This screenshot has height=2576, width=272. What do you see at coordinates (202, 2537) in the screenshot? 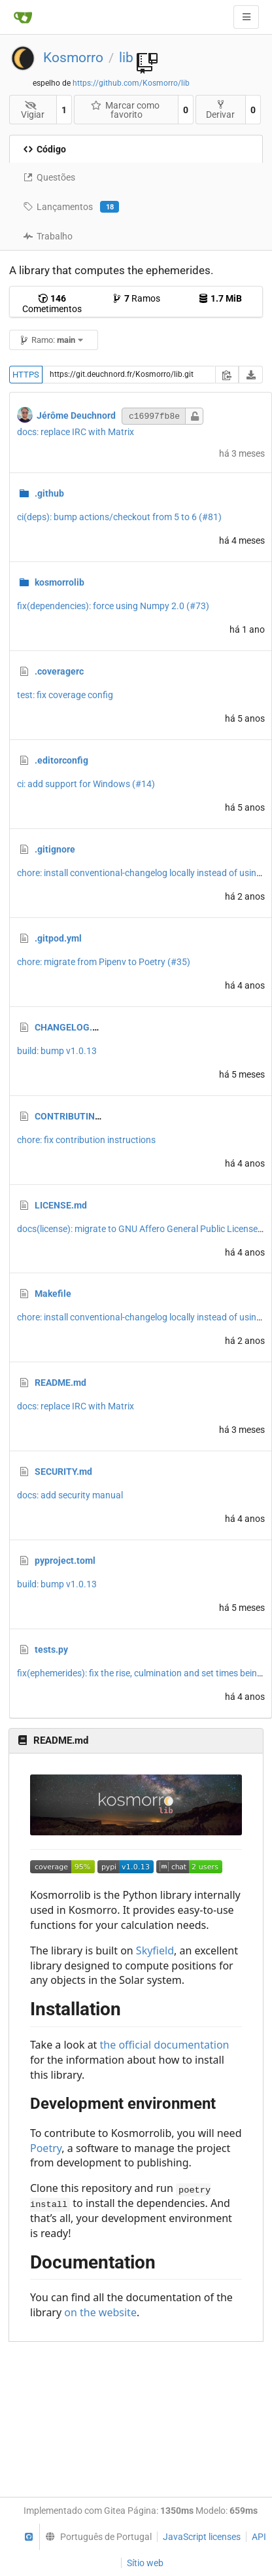
I see `JavaScript licenses` at bounding box center [202, 2537].